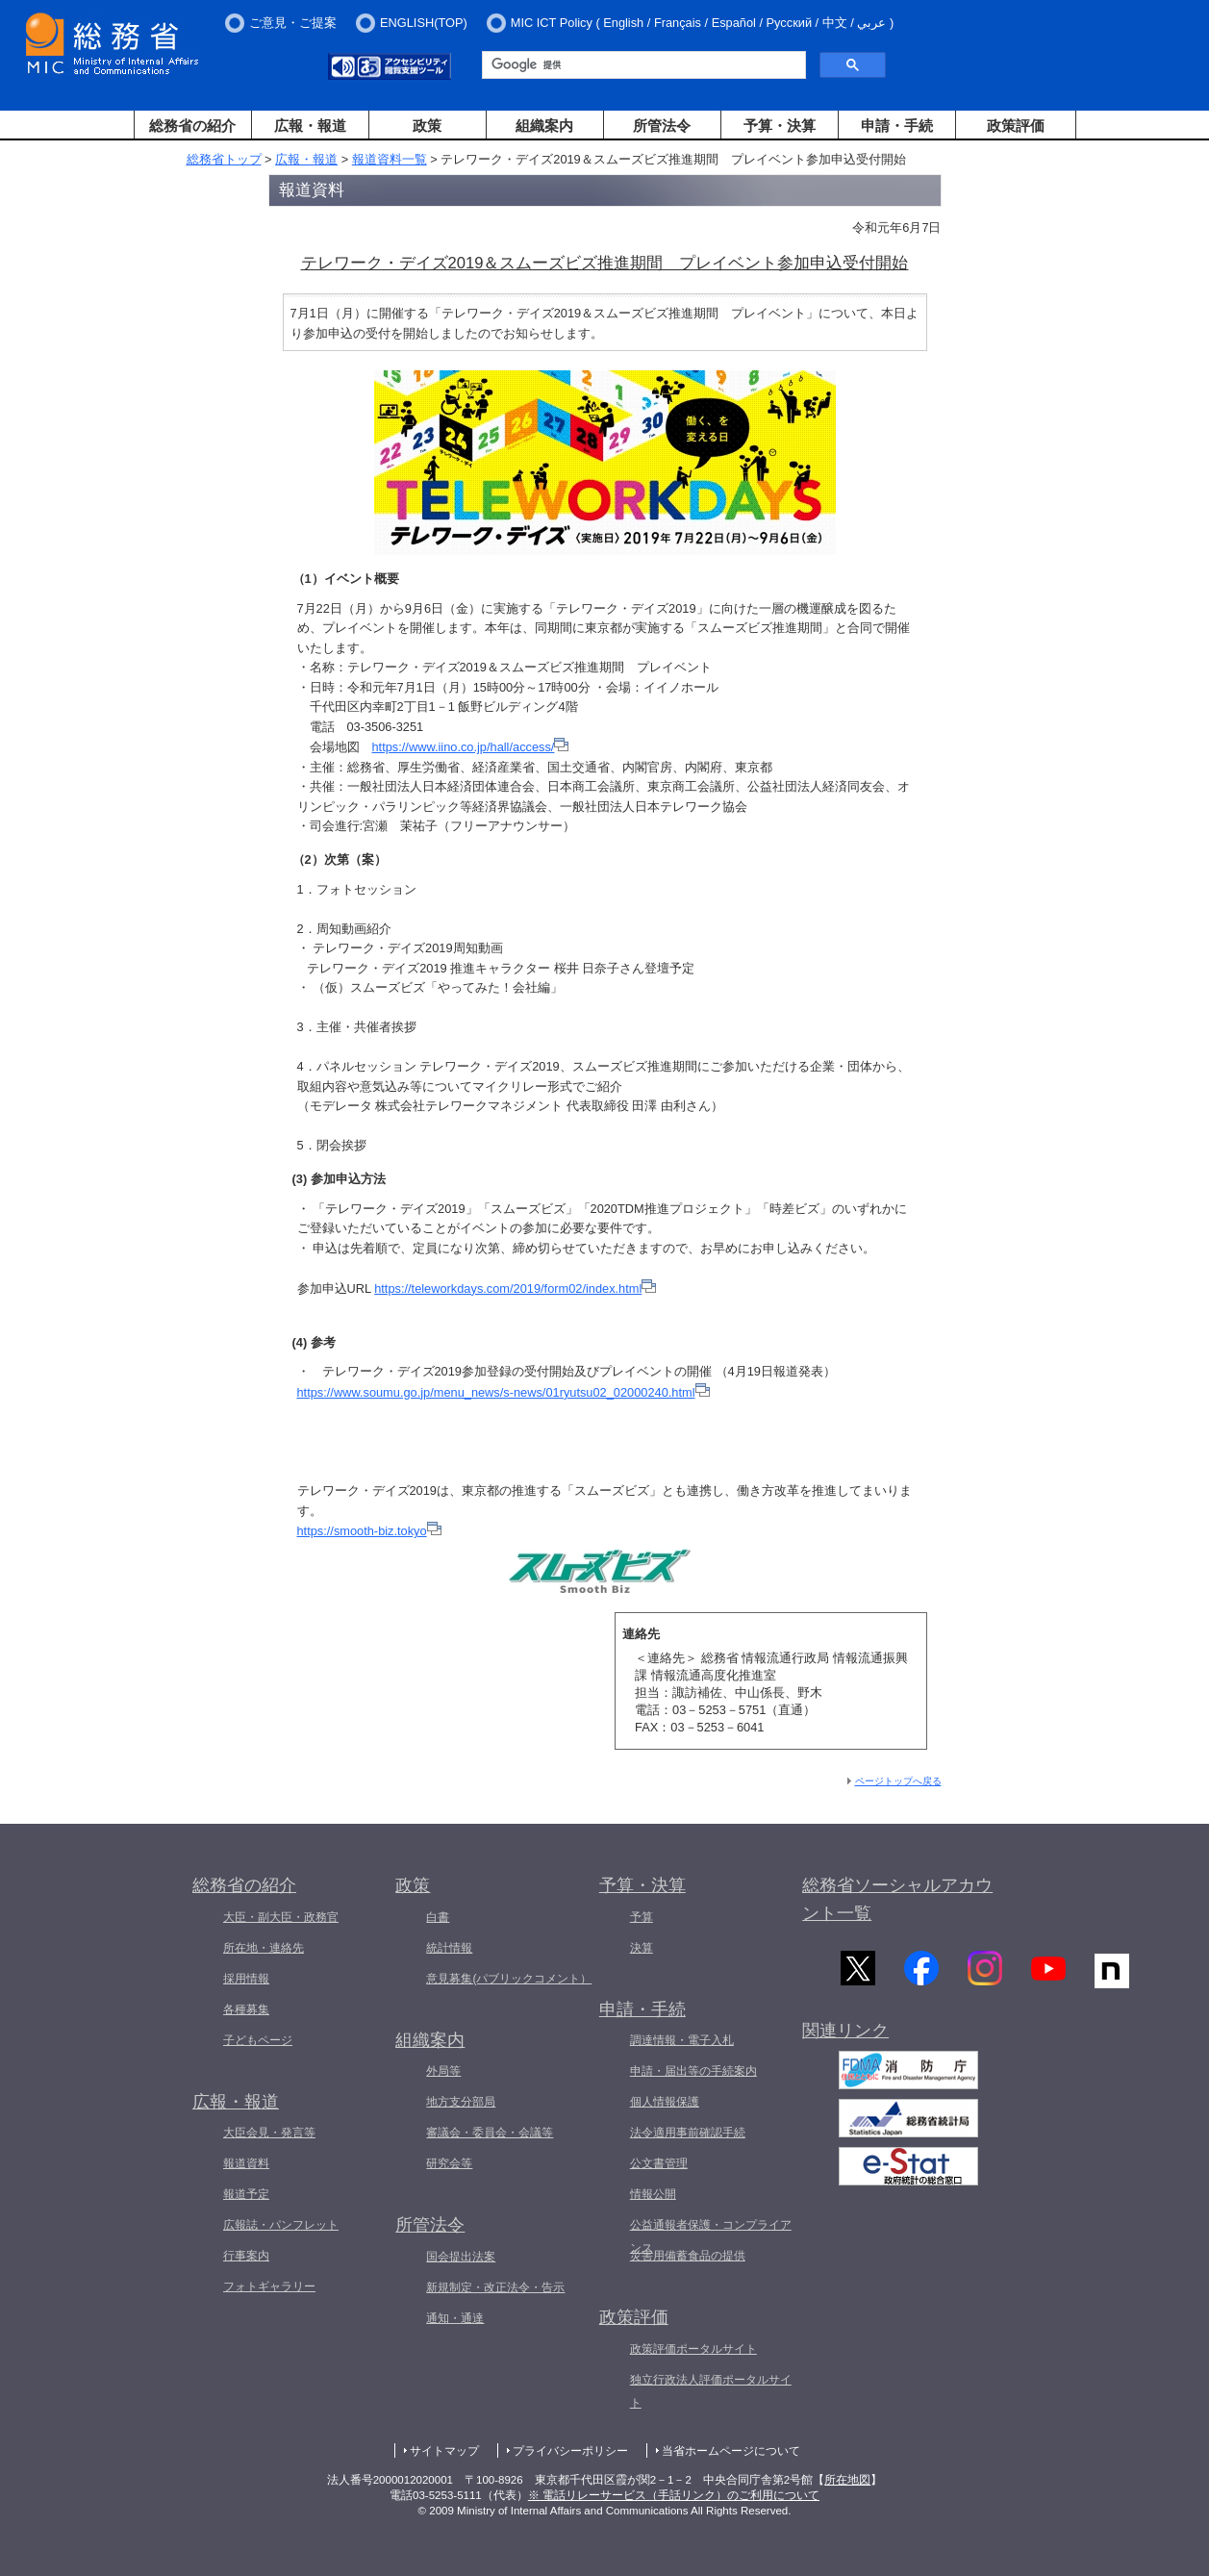 The width and height of the screenshot is (1209, 2576). What do you see at coordinates (489, 2132) in the screenshot?
I see `審議会・委員会・会議等` at bounding box center [489, 2132].